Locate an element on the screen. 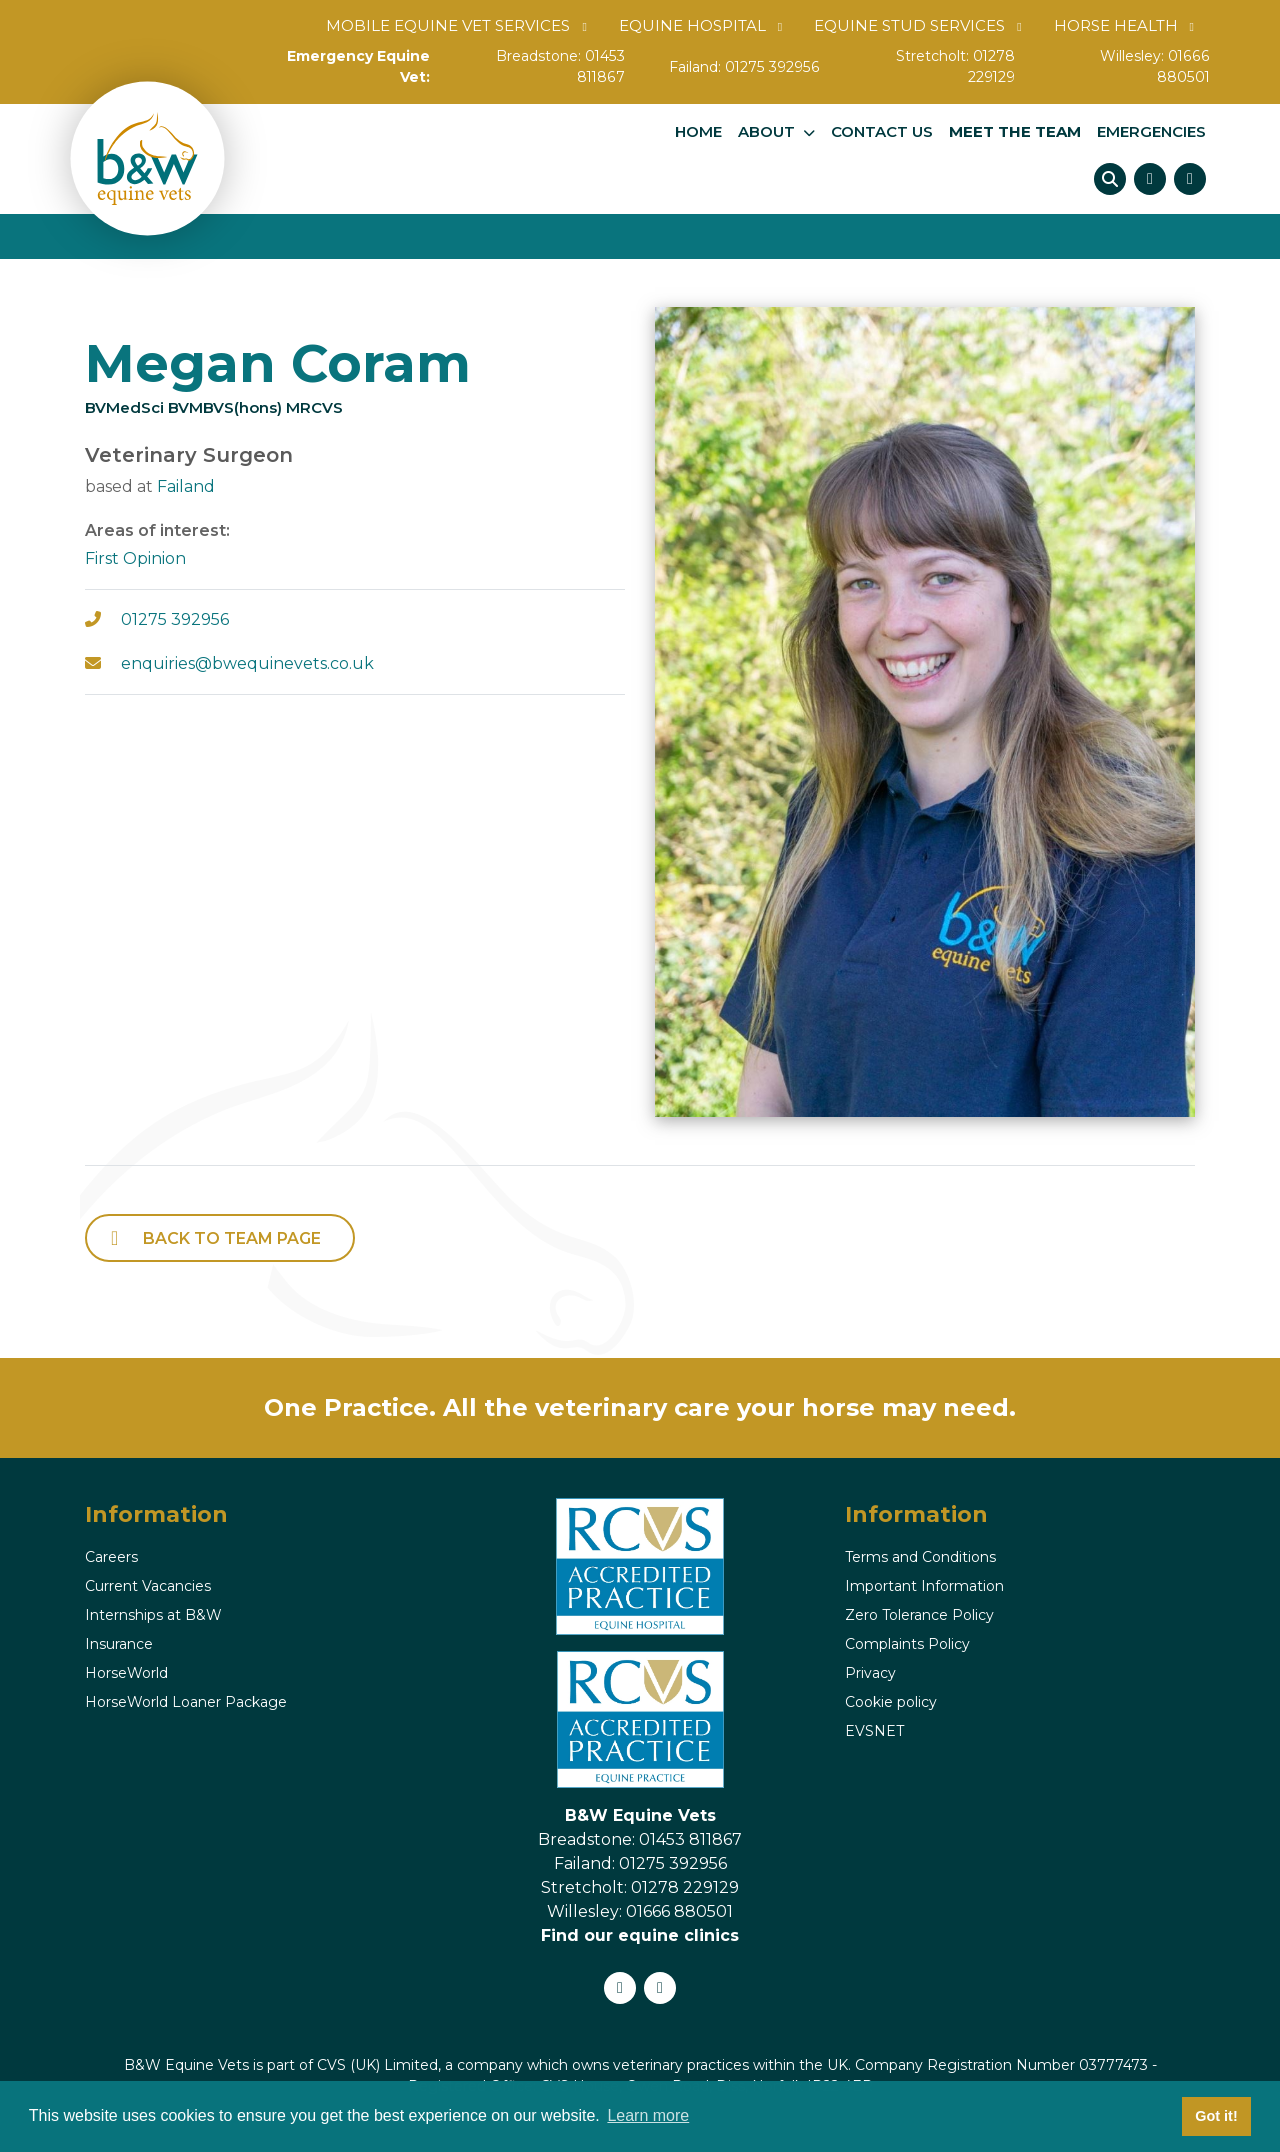  Current Vacancies is located at coordinates (148, 1586).